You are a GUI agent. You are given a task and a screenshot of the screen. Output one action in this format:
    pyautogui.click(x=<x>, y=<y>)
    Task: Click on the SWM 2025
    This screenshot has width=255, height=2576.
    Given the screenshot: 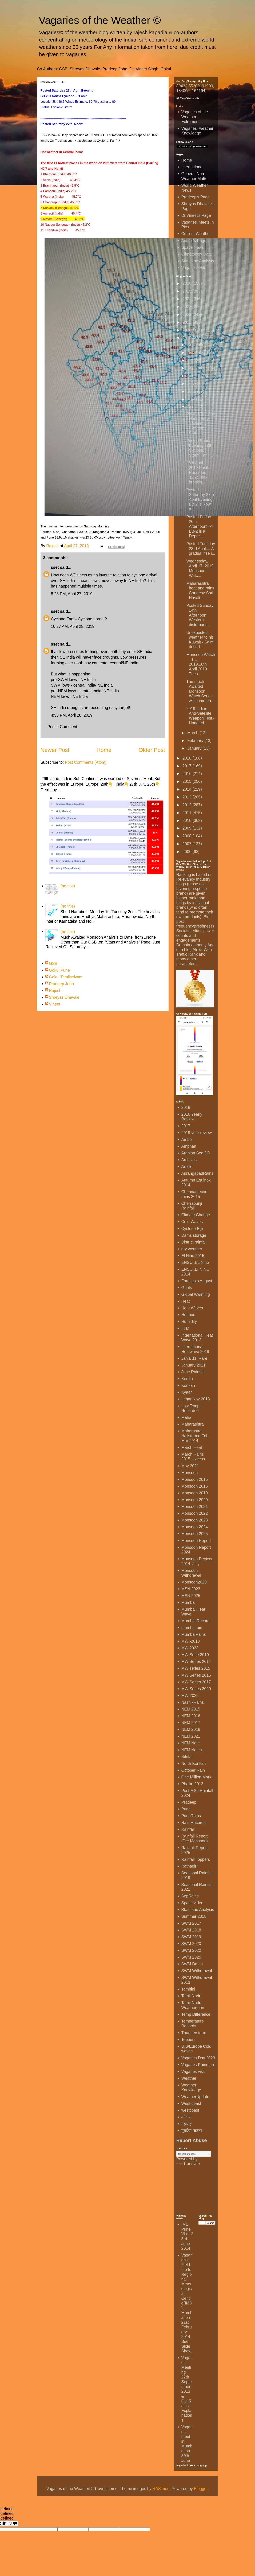 What is the action you would take?
    pyautogui.click(x=191, y=1957)
    